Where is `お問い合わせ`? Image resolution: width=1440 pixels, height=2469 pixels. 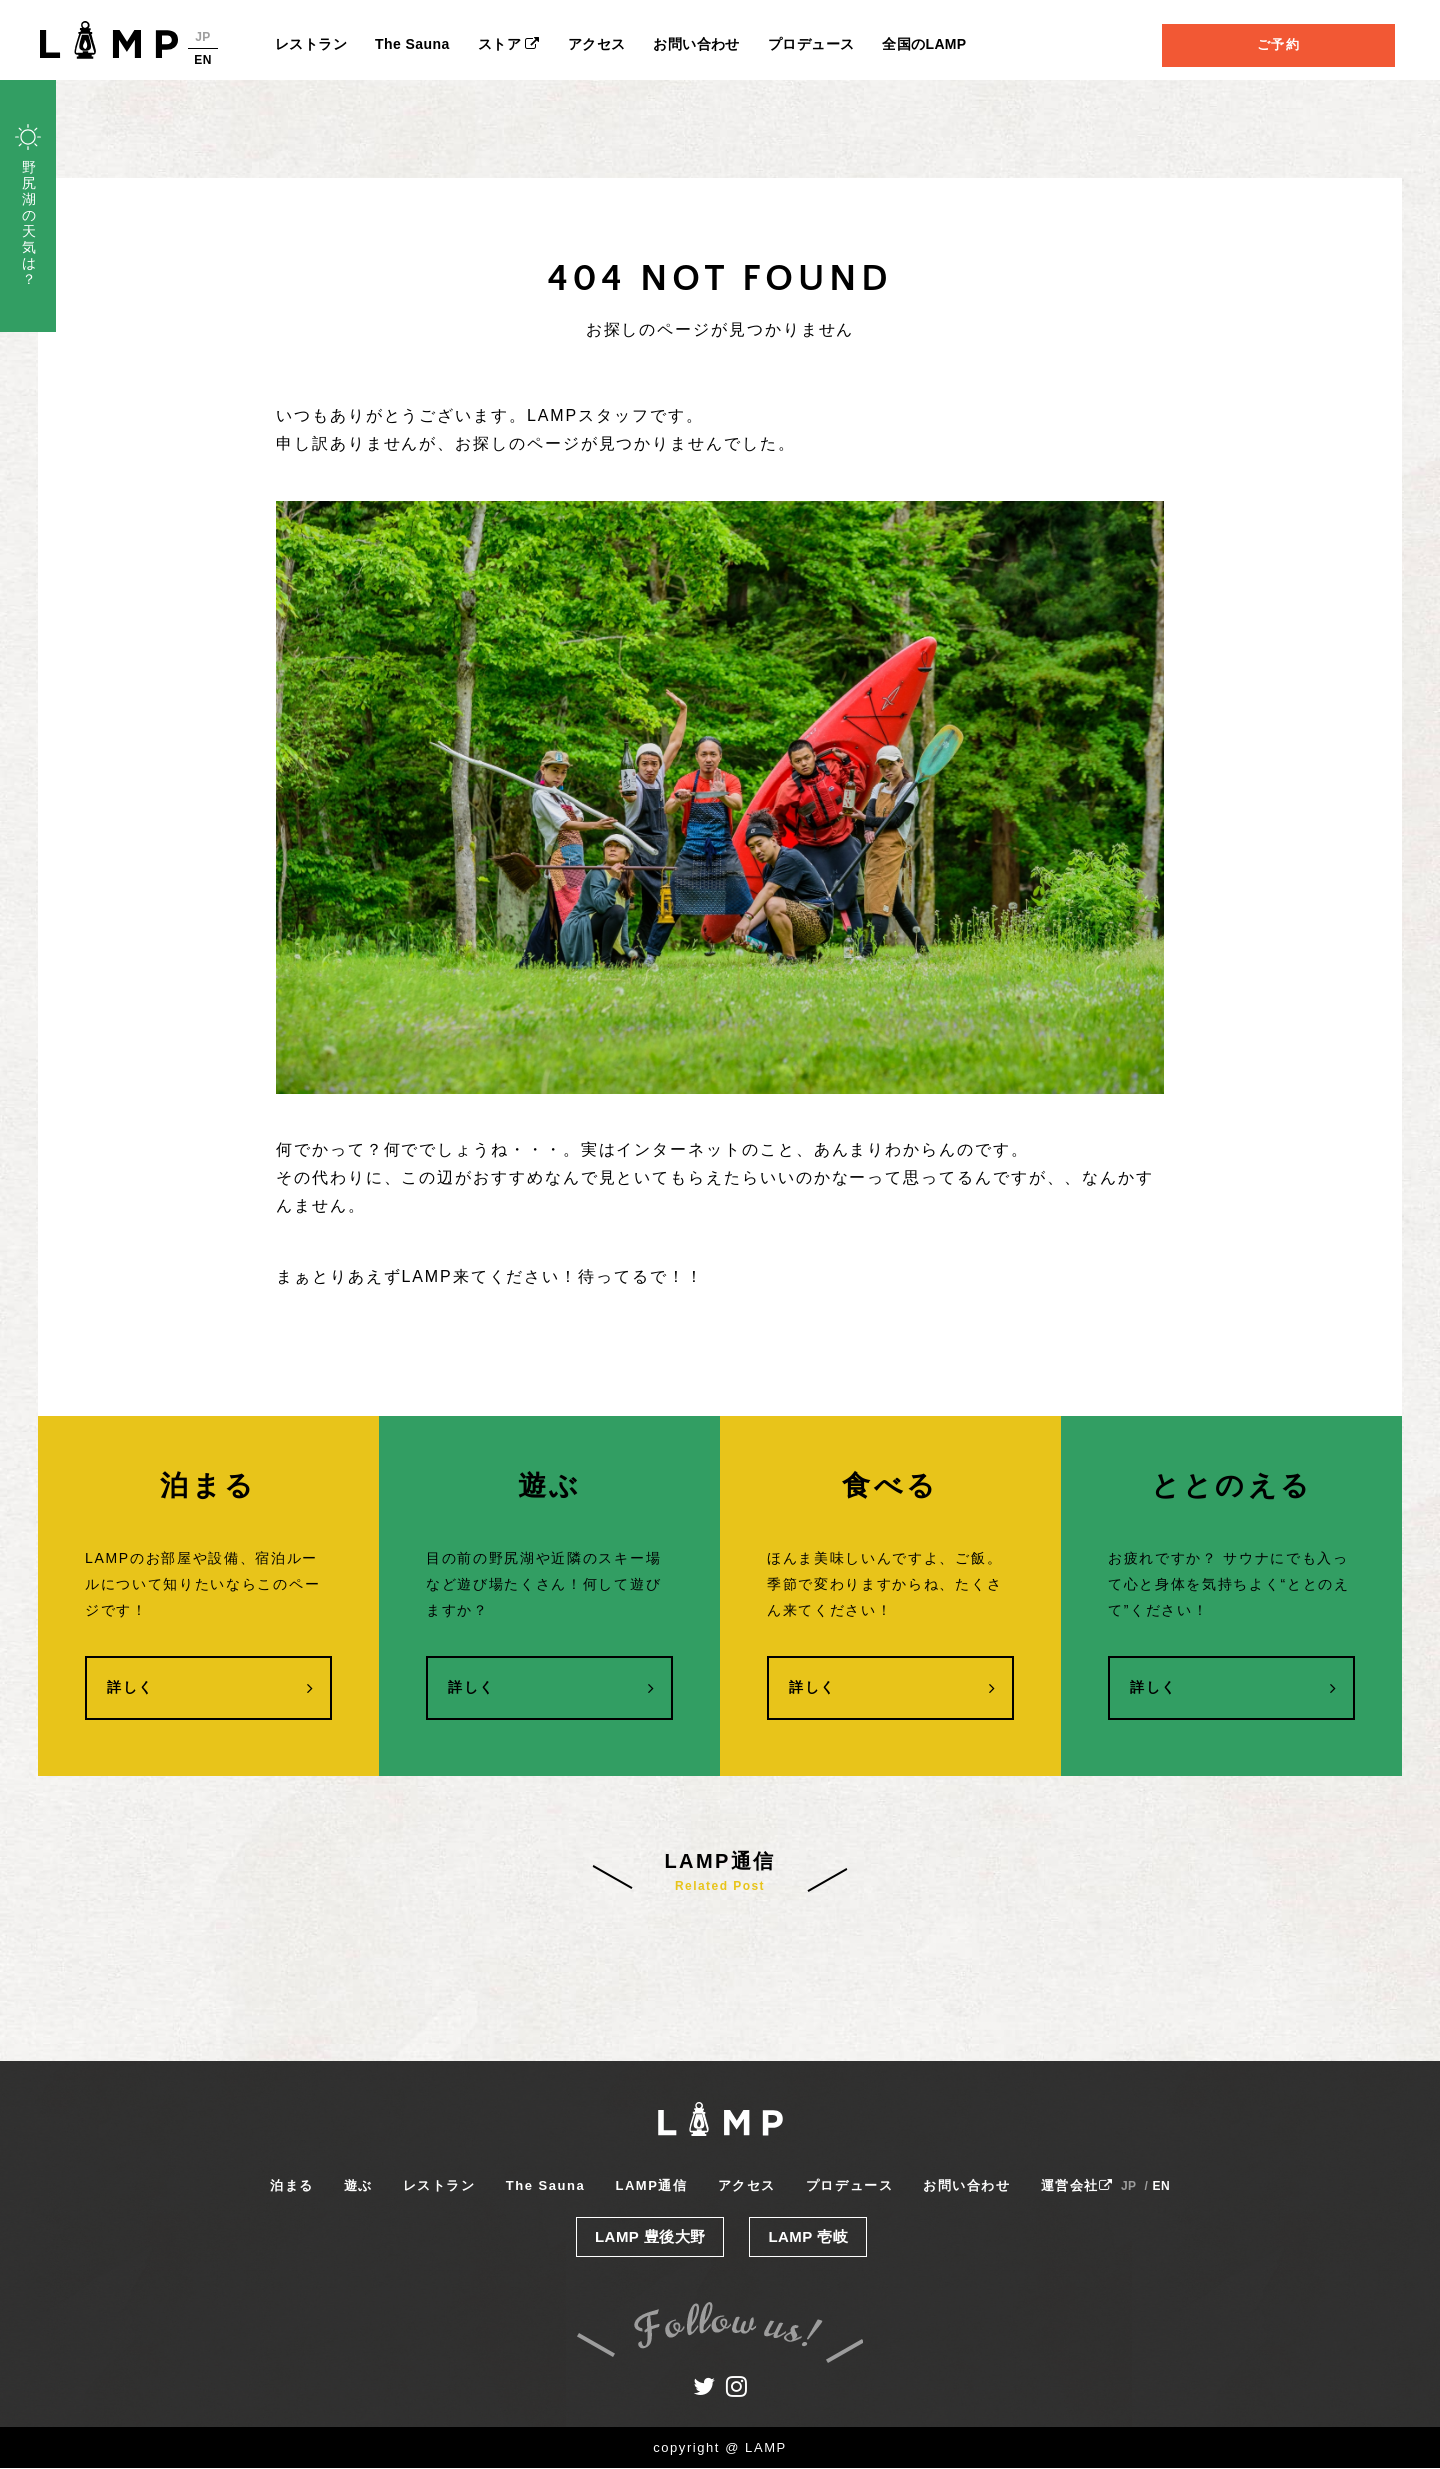
お問い合わせ is located at coordinates (696, 44).